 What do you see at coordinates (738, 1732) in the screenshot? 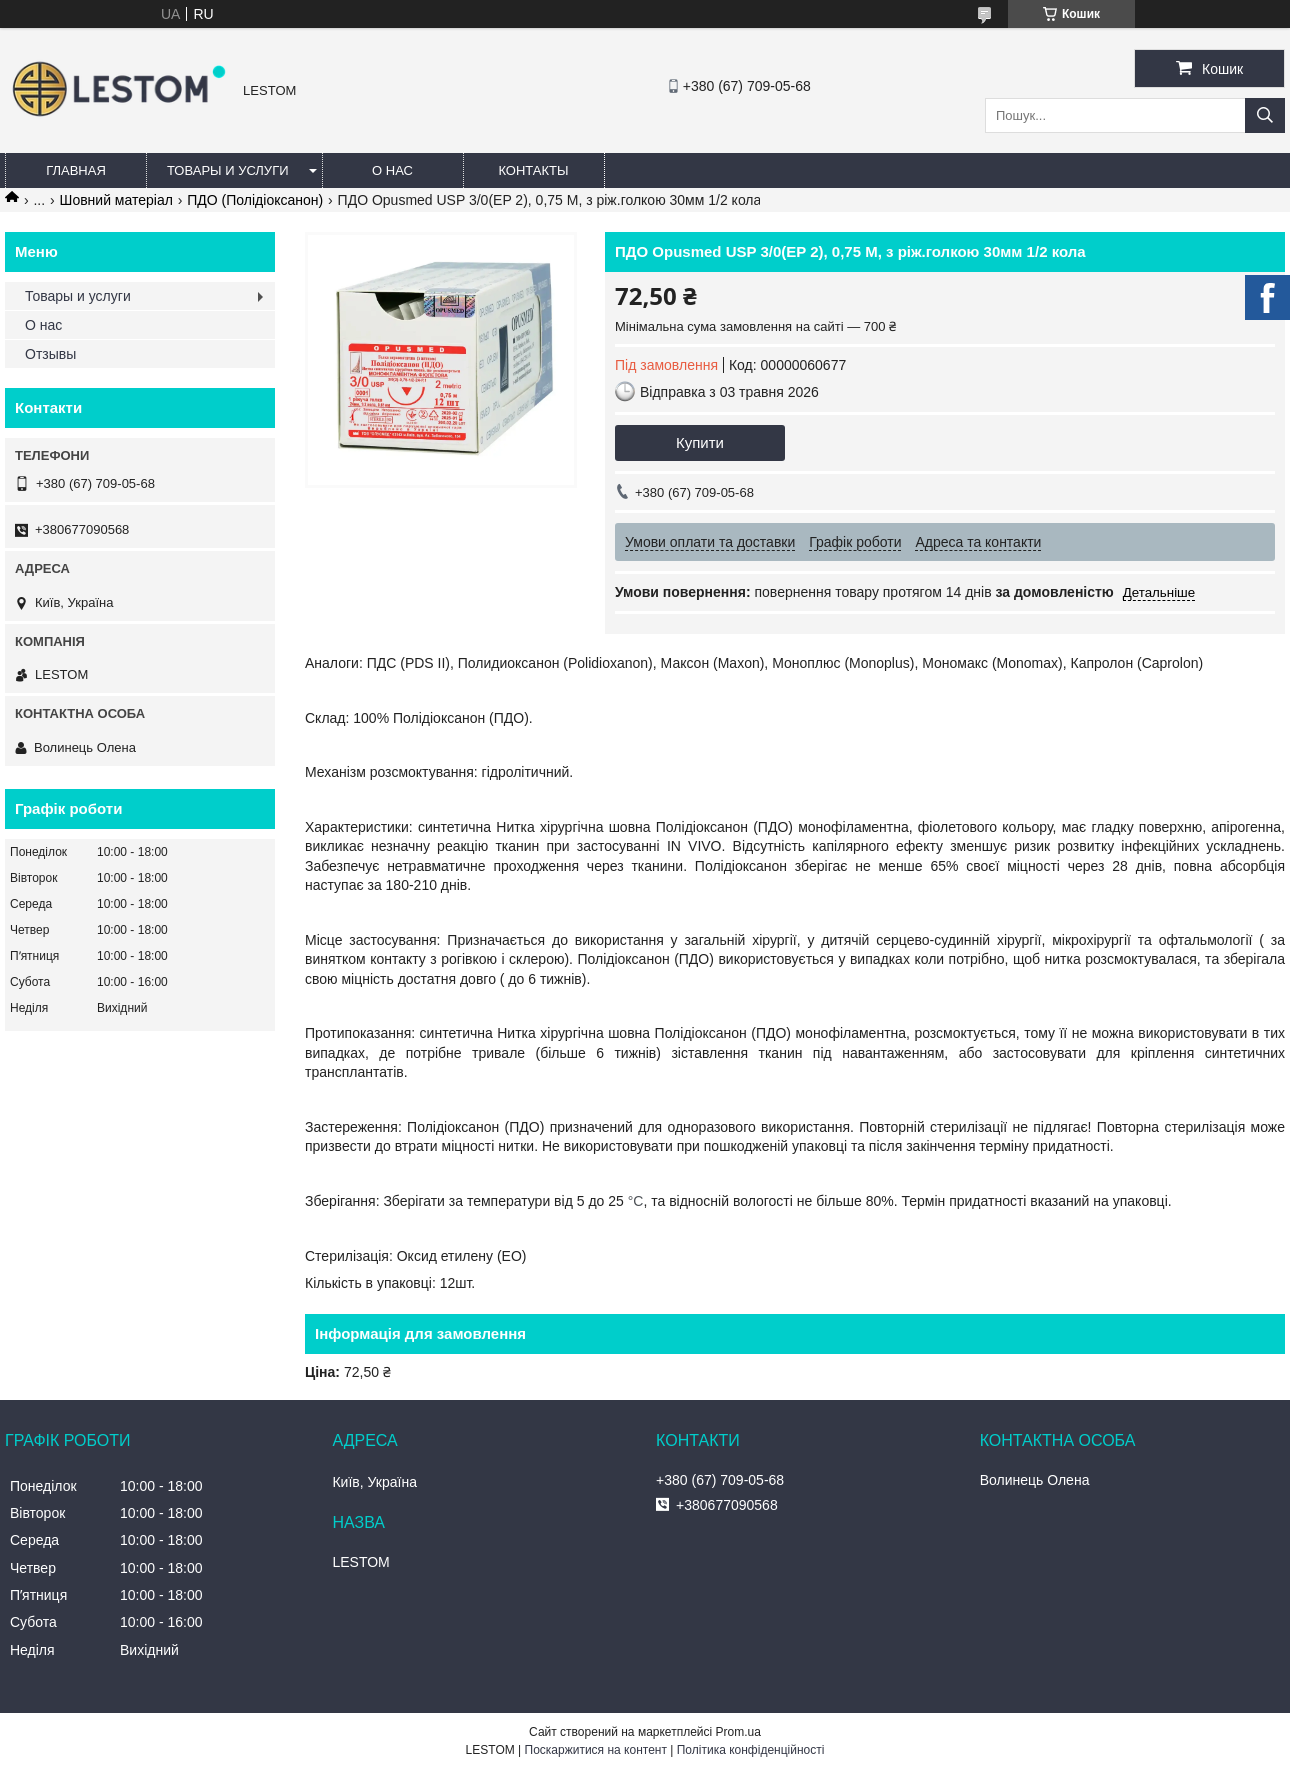
I see `Prom.ua` at bounding box center [738, 1732].